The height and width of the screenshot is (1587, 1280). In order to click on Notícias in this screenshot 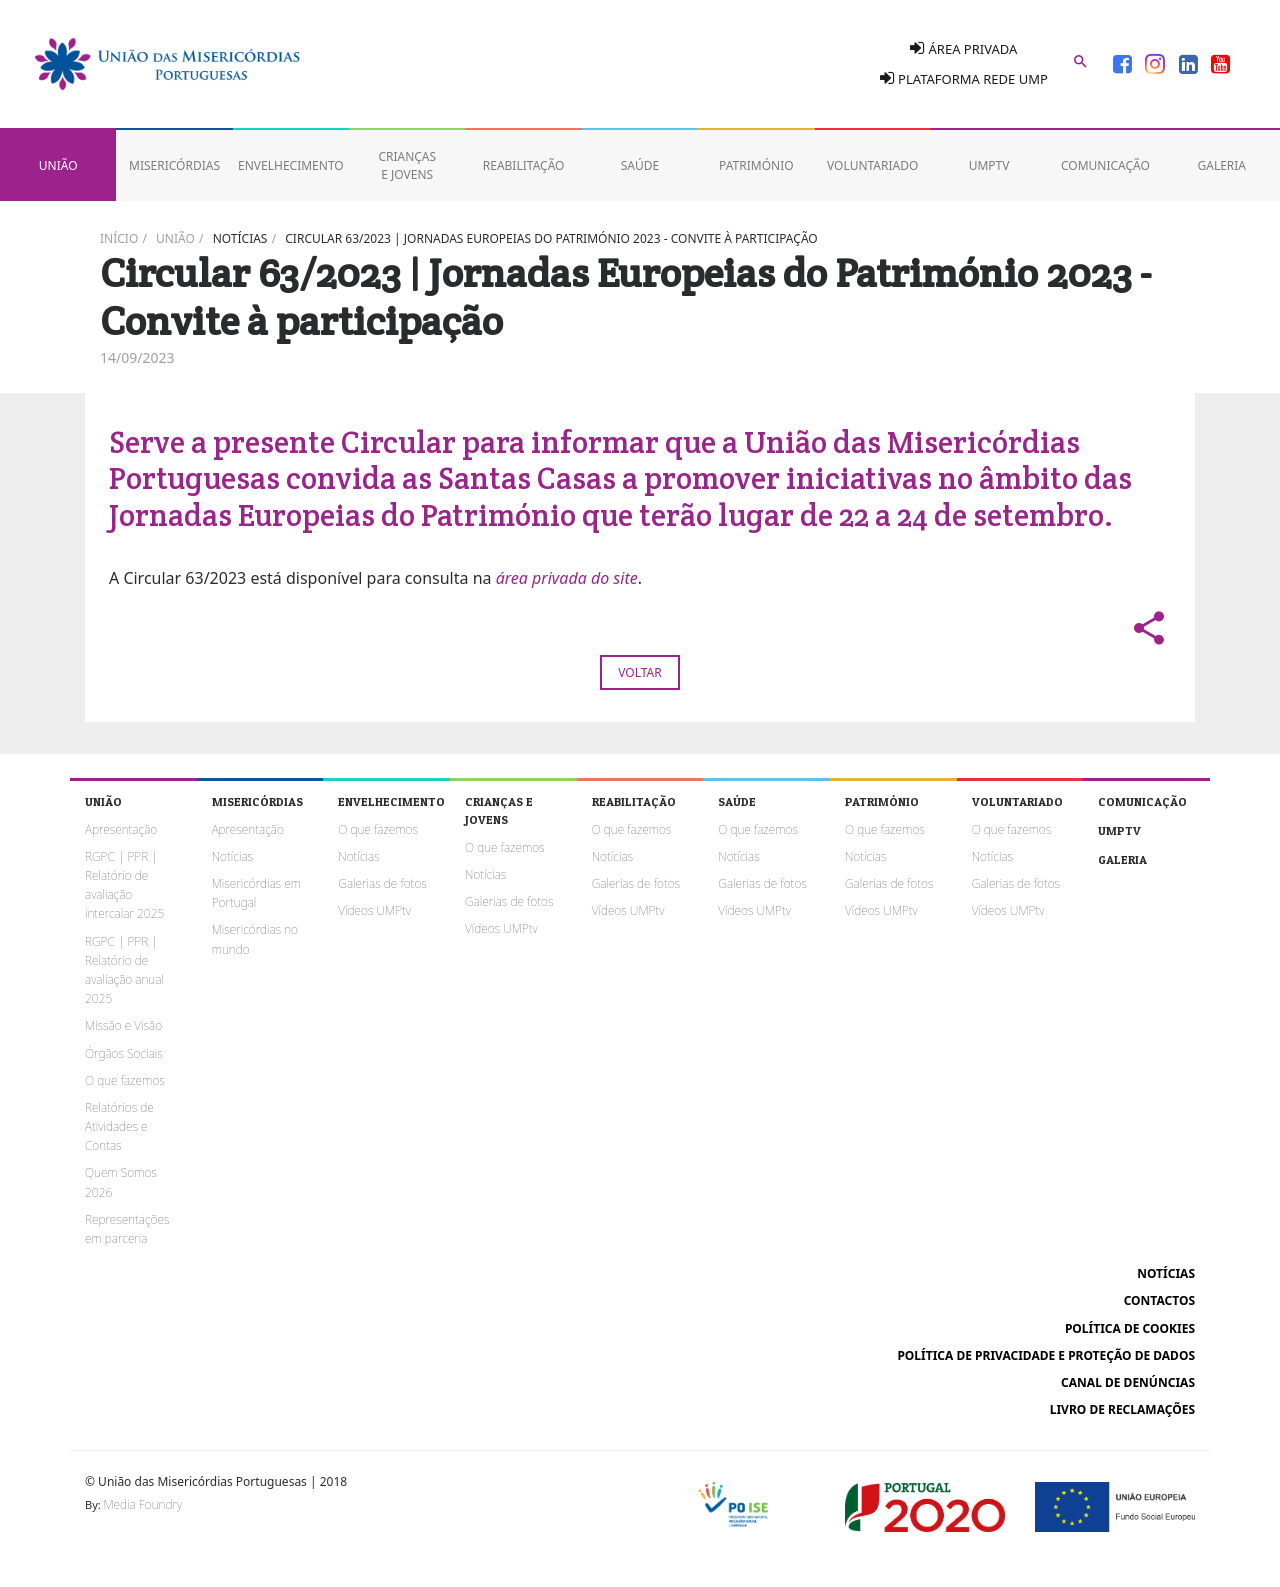, I will do `click(240, 238)`.